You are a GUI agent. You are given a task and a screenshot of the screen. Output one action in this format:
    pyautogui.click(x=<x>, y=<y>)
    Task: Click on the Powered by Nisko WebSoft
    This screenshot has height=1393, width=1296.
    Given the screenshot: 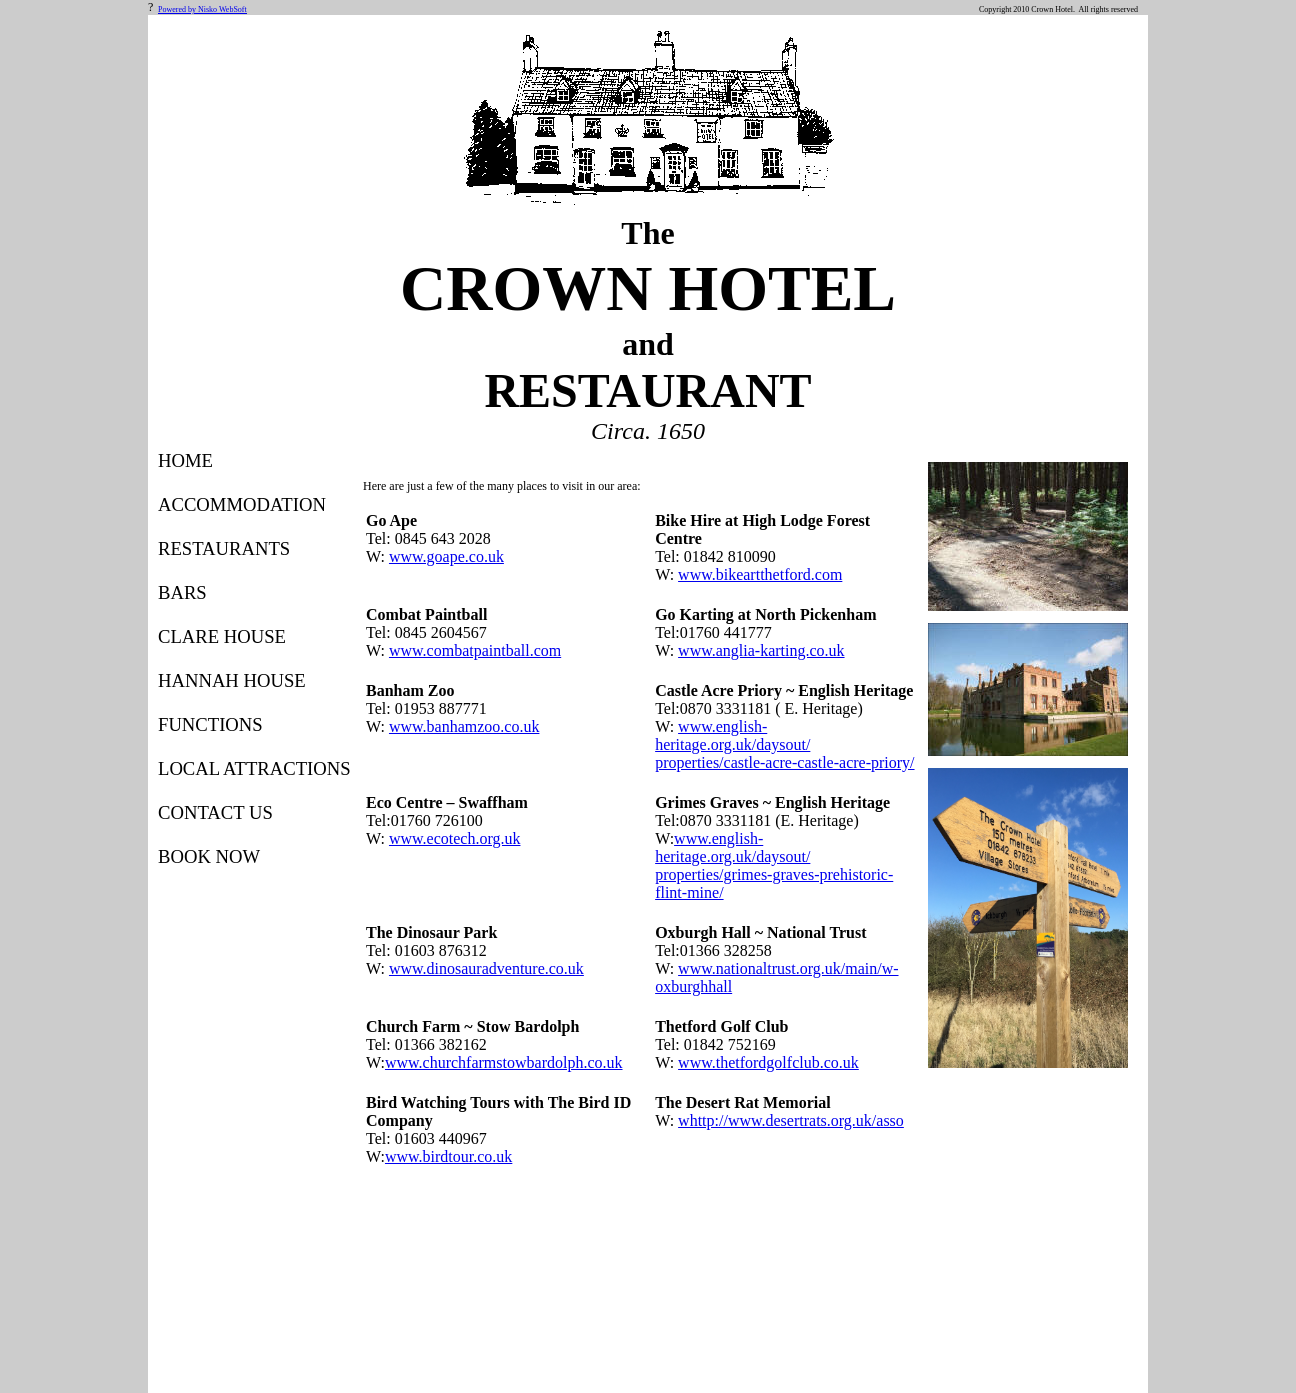 What is the action you would take?
    pyautogui.click(x=202, y=9)
    